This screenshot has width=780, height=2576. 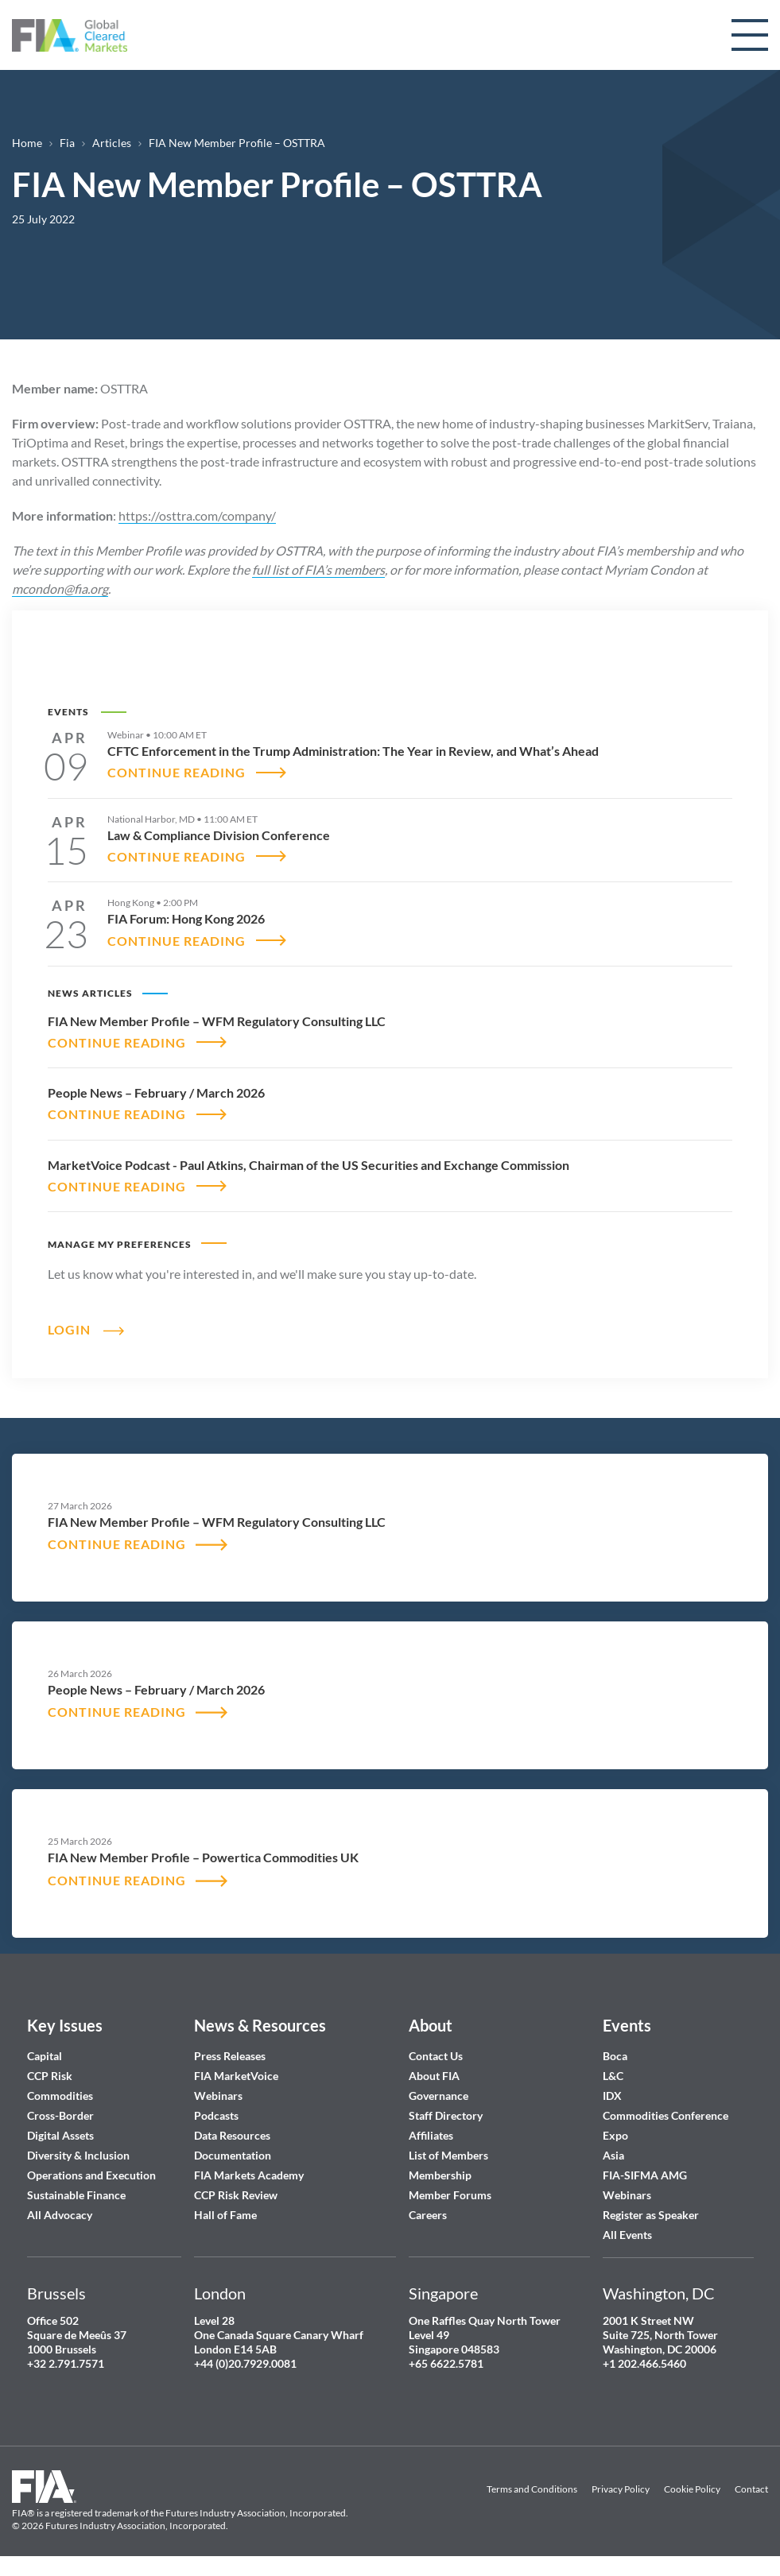 What do you see at coordinates (438, 2095) in the screenshot?
I see `Governance` at bounding box center [438, 2095].